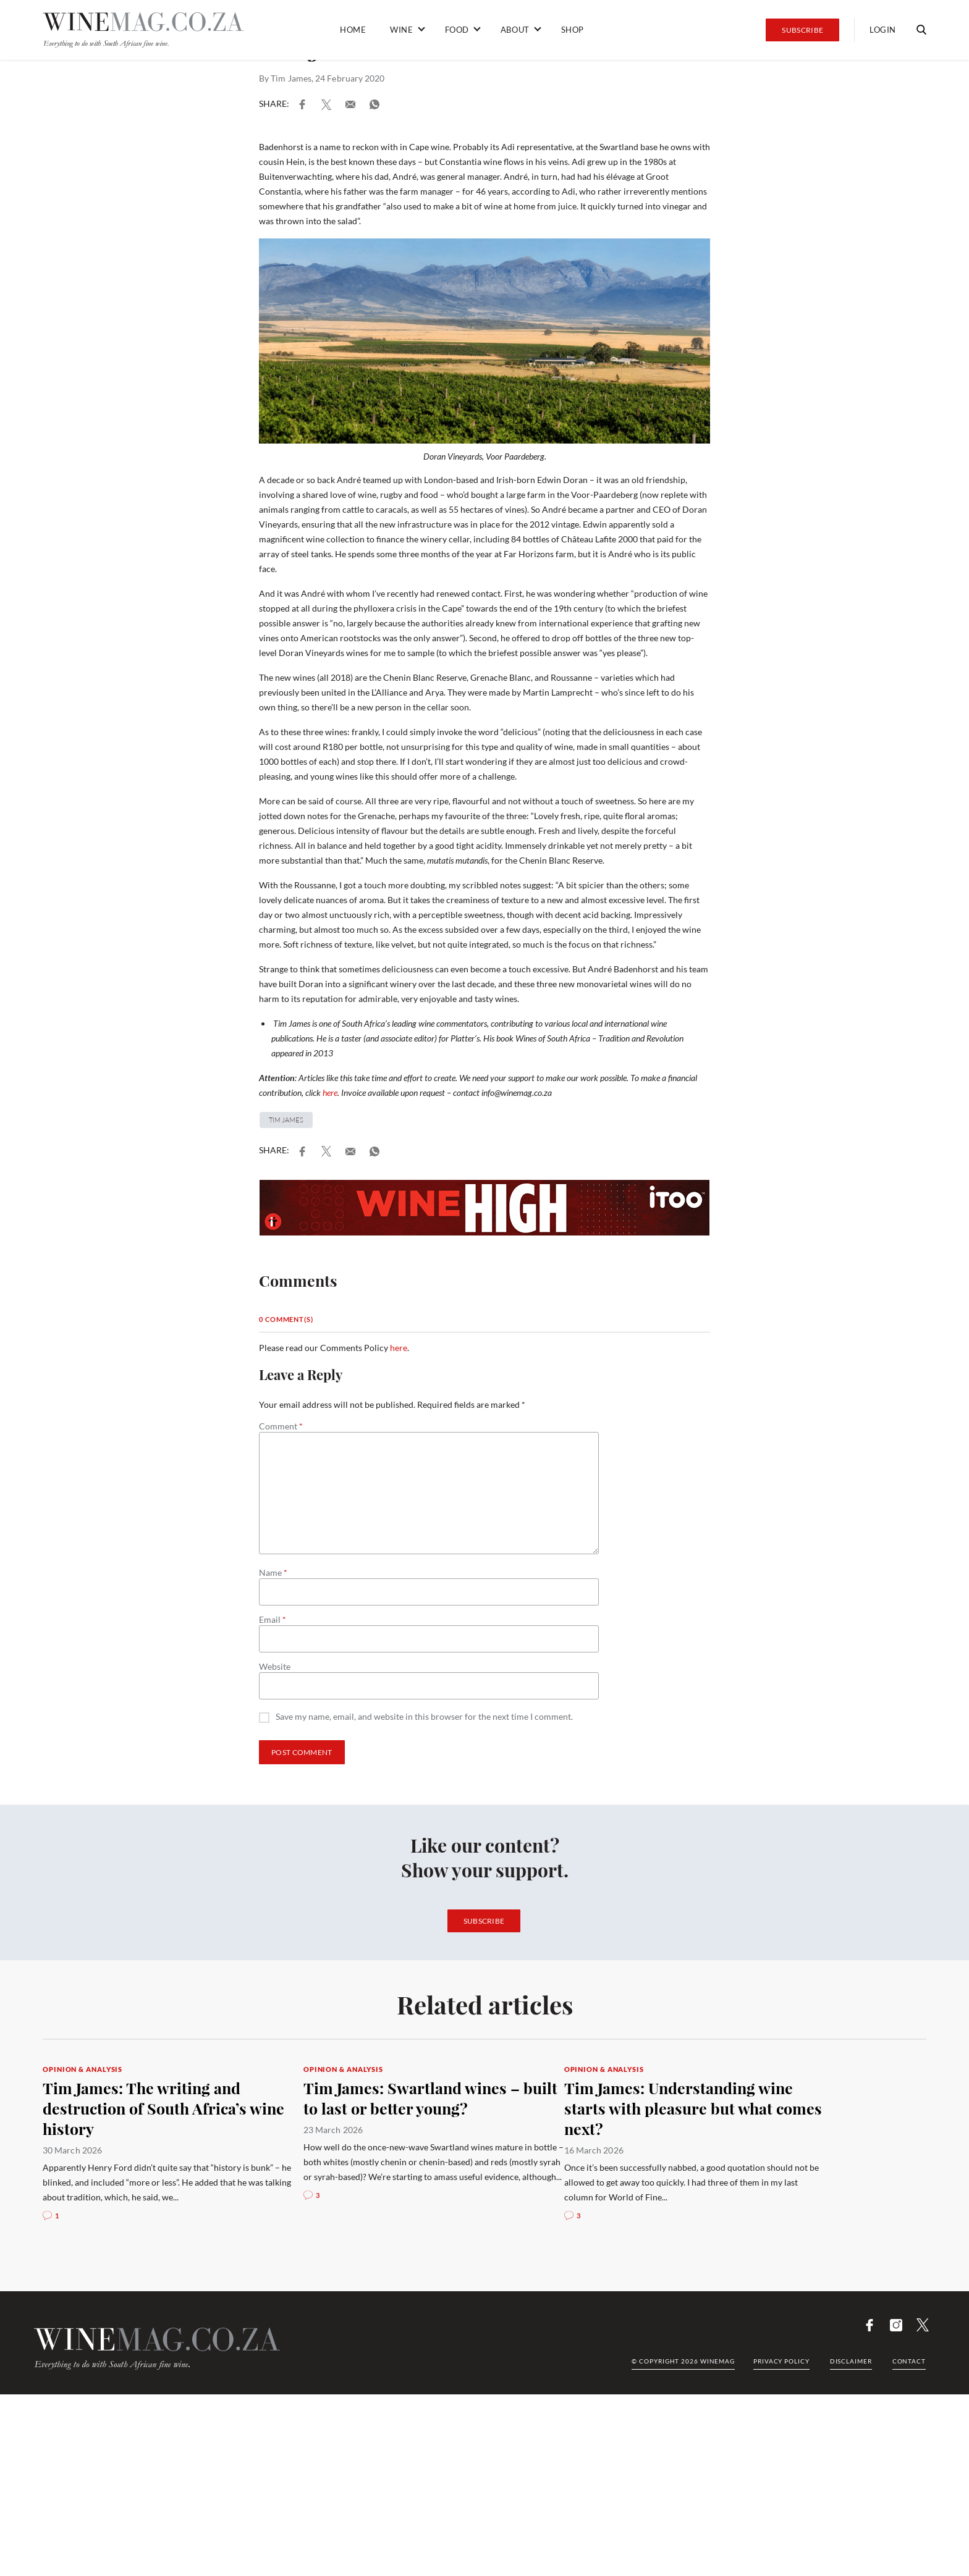 This screenshot has width=969, height=2576. What do you see at coordinates (781, 2361) in the screenshot?
I see `Privacy Policy` at bounding box center [781, 2361].